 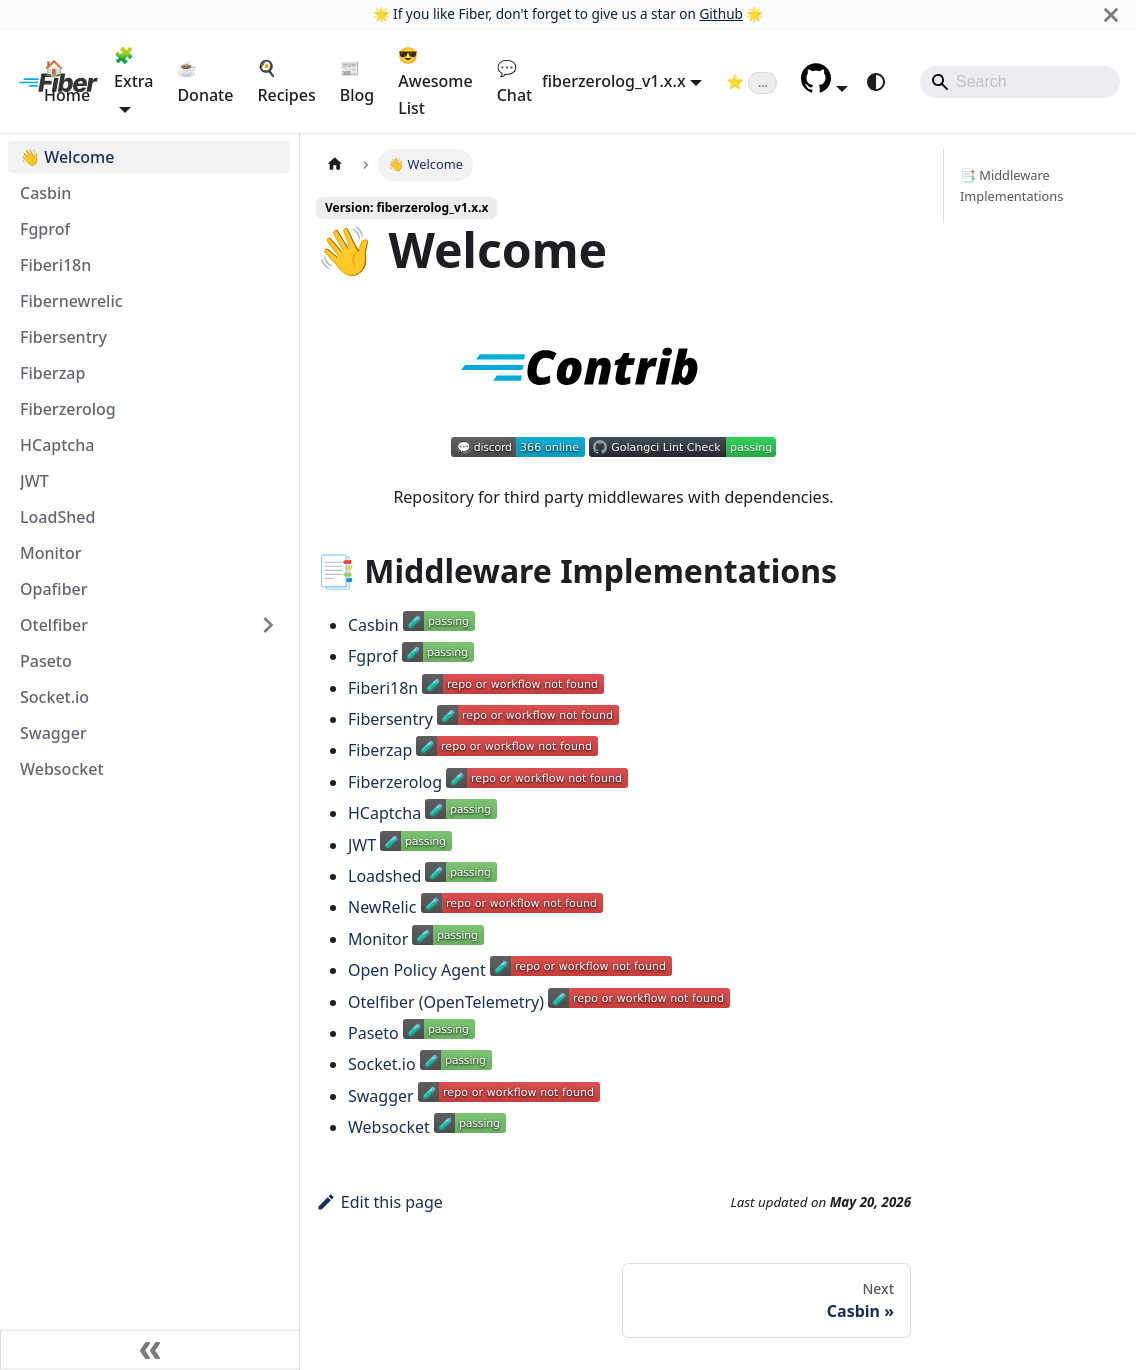 What do you see at coordinates (614, 81) in the screenshot?
I see `fiberzerolog_v1.x.x [button]` at bounding box center [614, 81].